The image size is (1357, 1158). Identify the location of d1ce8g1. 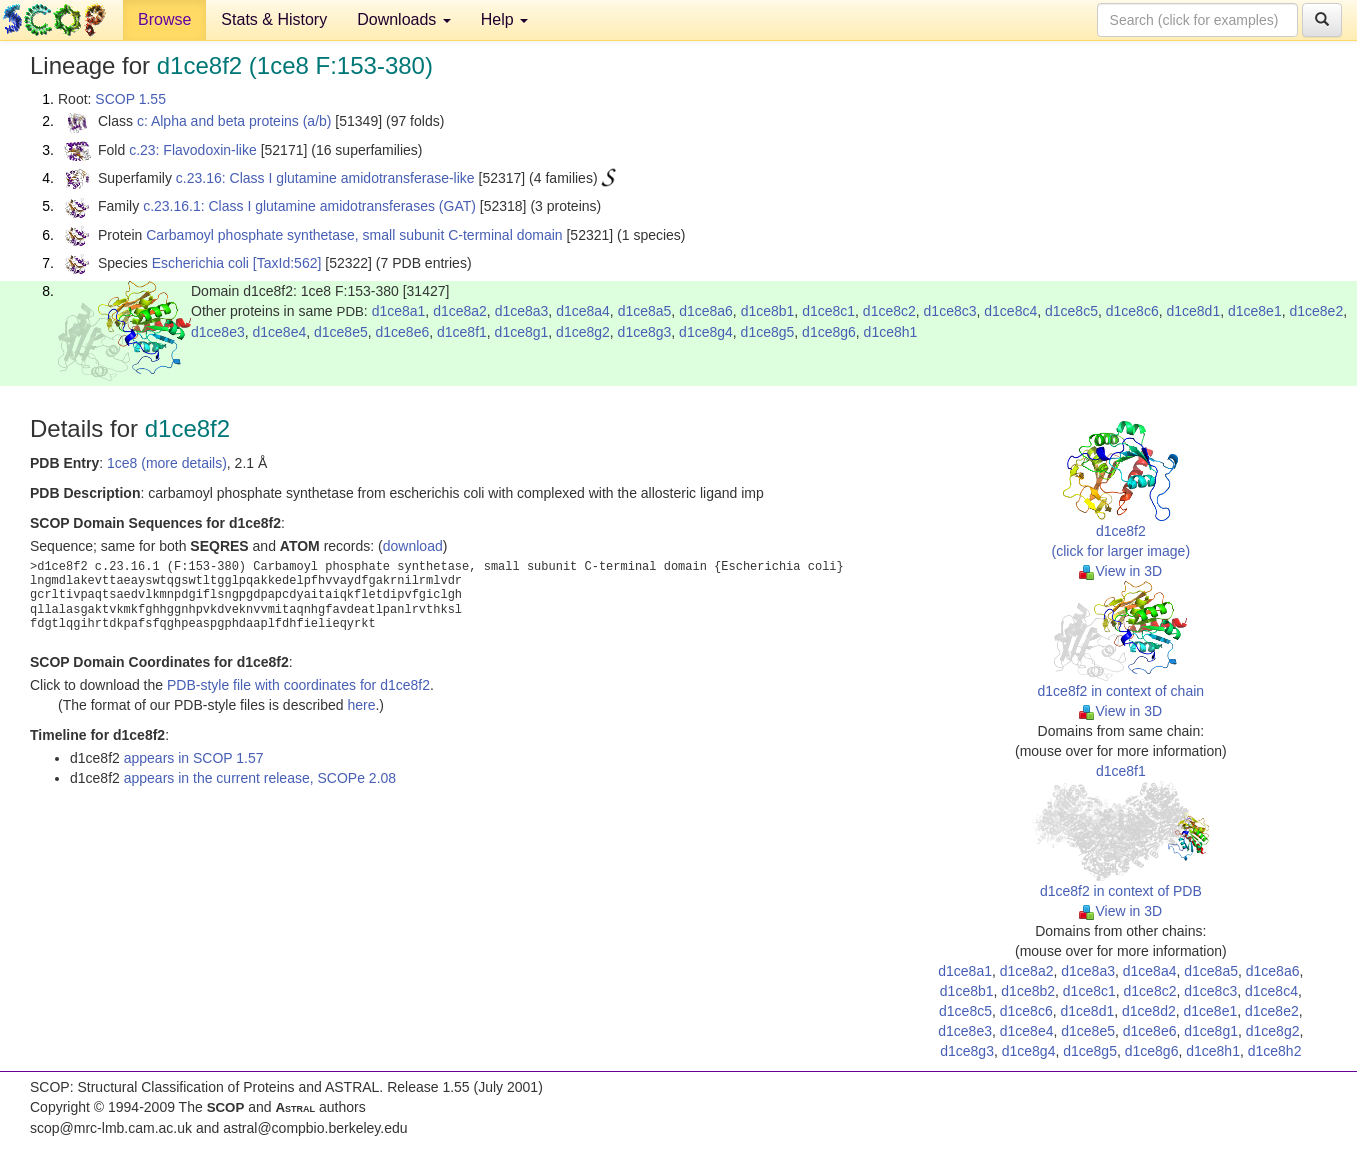
(522, 332).